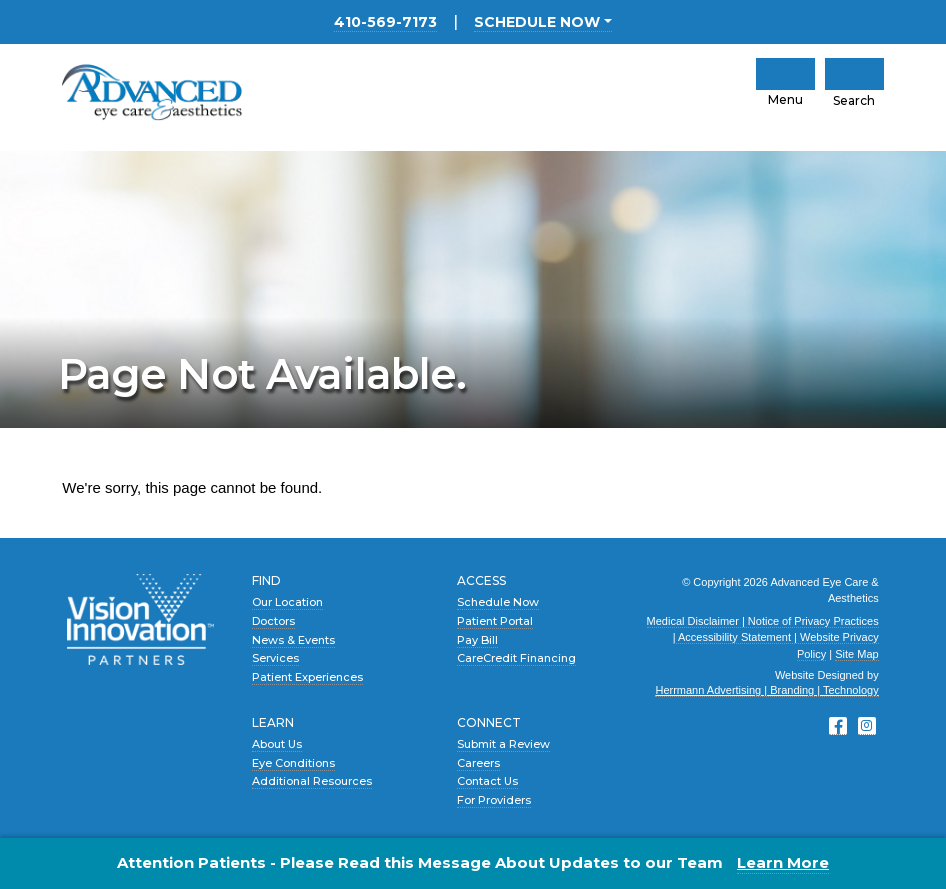  I want to click on Site Map, so click(856, 654).